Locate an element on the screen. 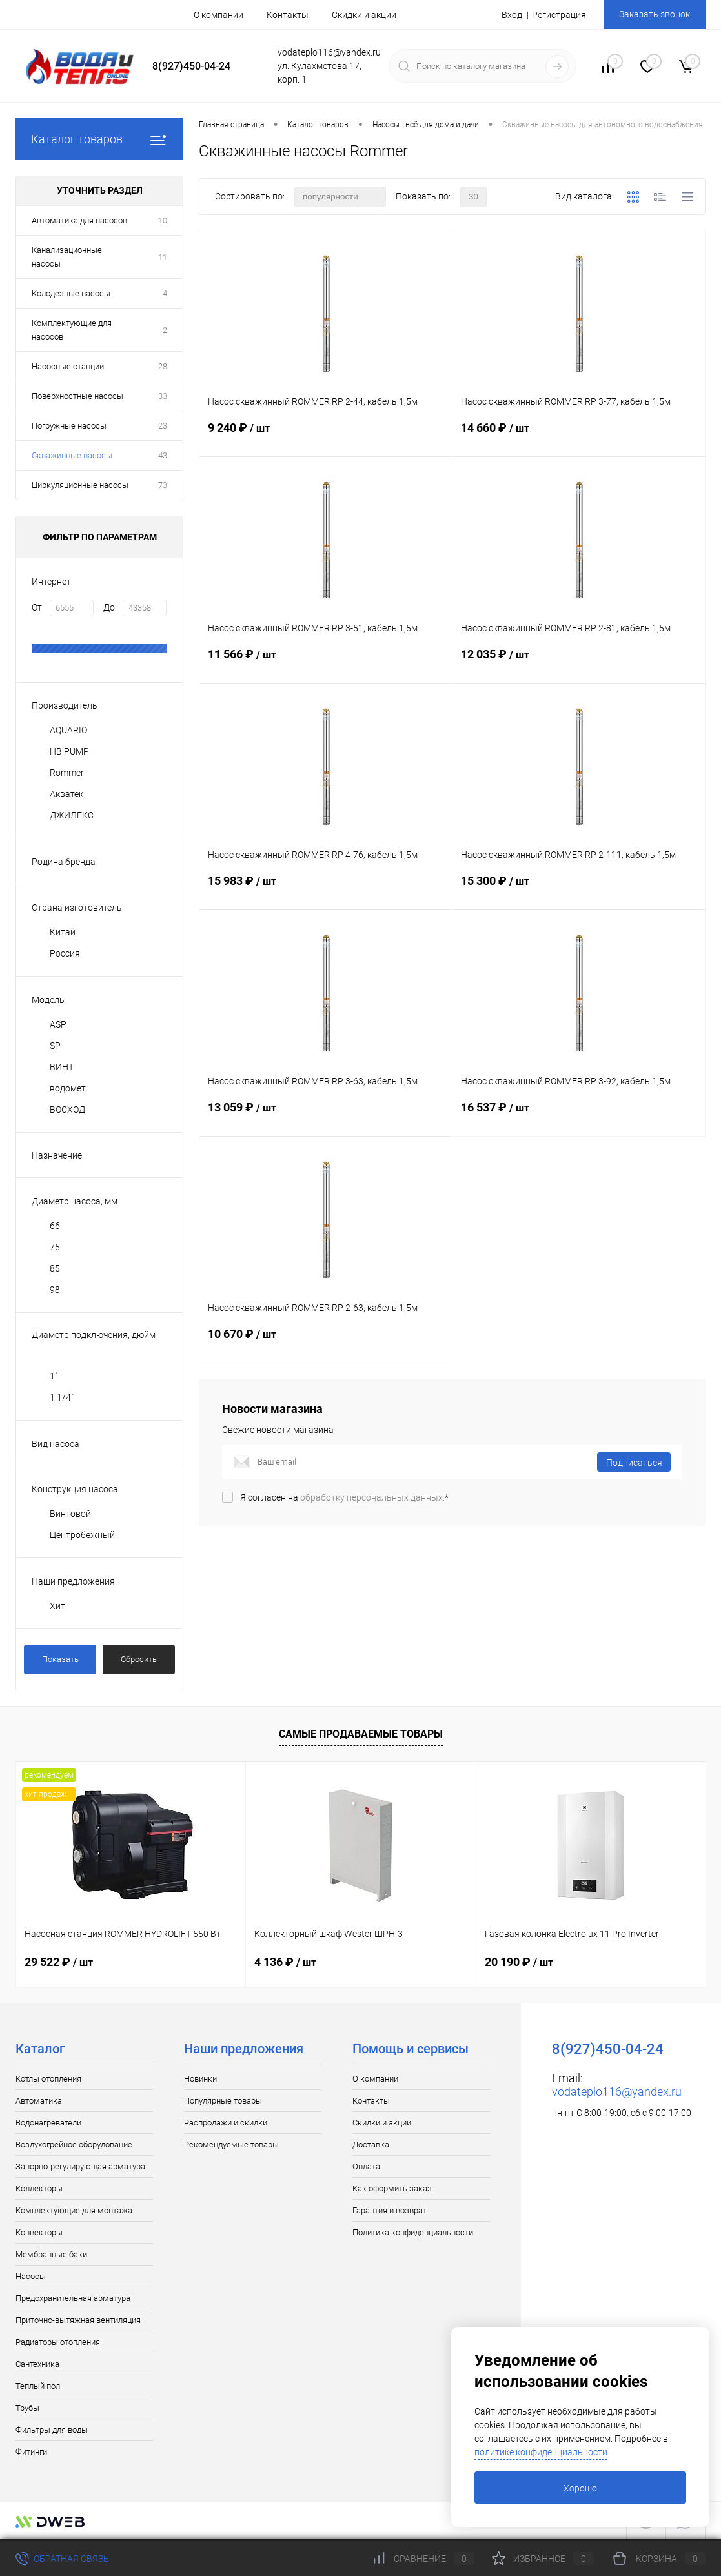 This screenshot has height=2576, width=721. 10 670 ₽ is located at coordinates (325, 1344).